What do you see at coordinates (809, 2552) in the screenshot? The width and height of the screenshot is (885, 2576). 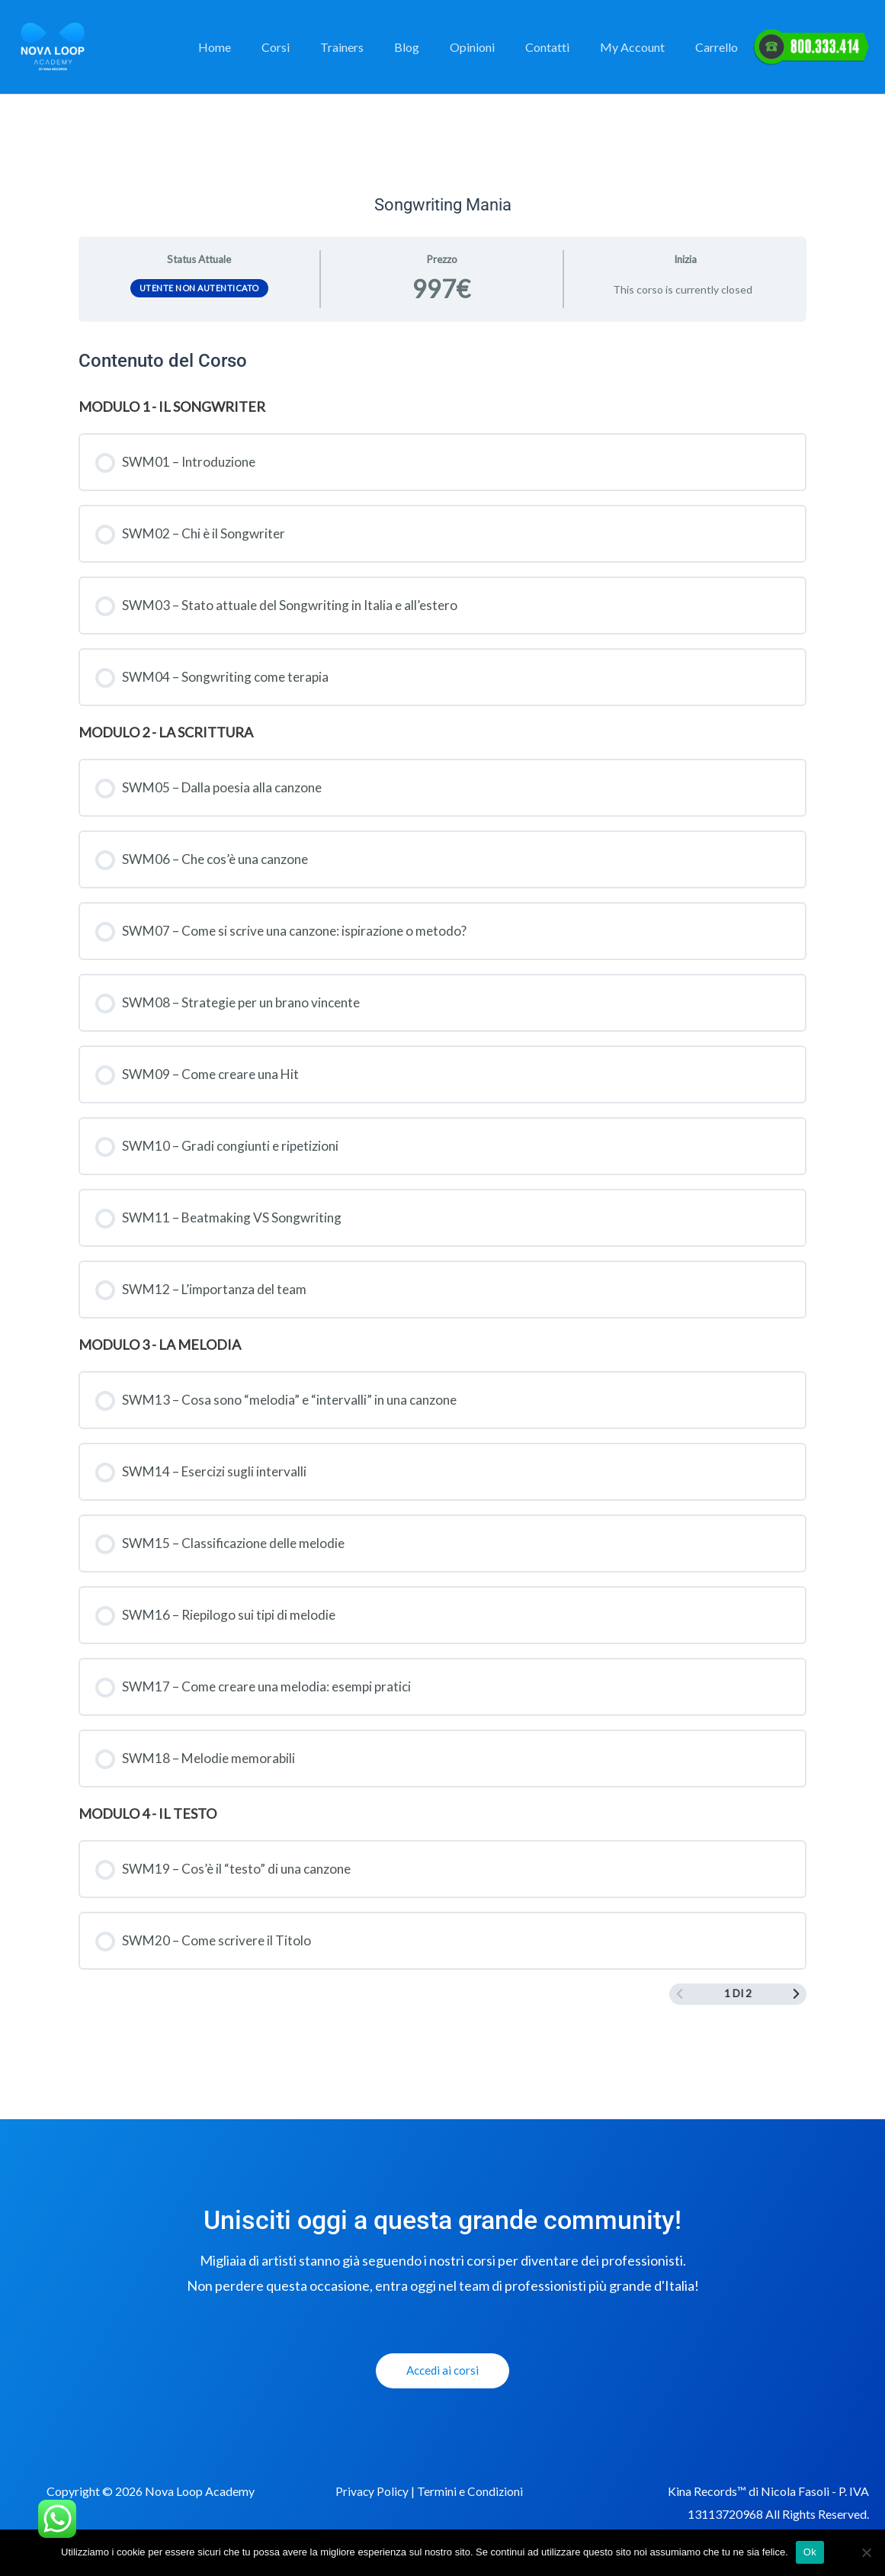 I see `Ok` at bounding box center [809, 2552].